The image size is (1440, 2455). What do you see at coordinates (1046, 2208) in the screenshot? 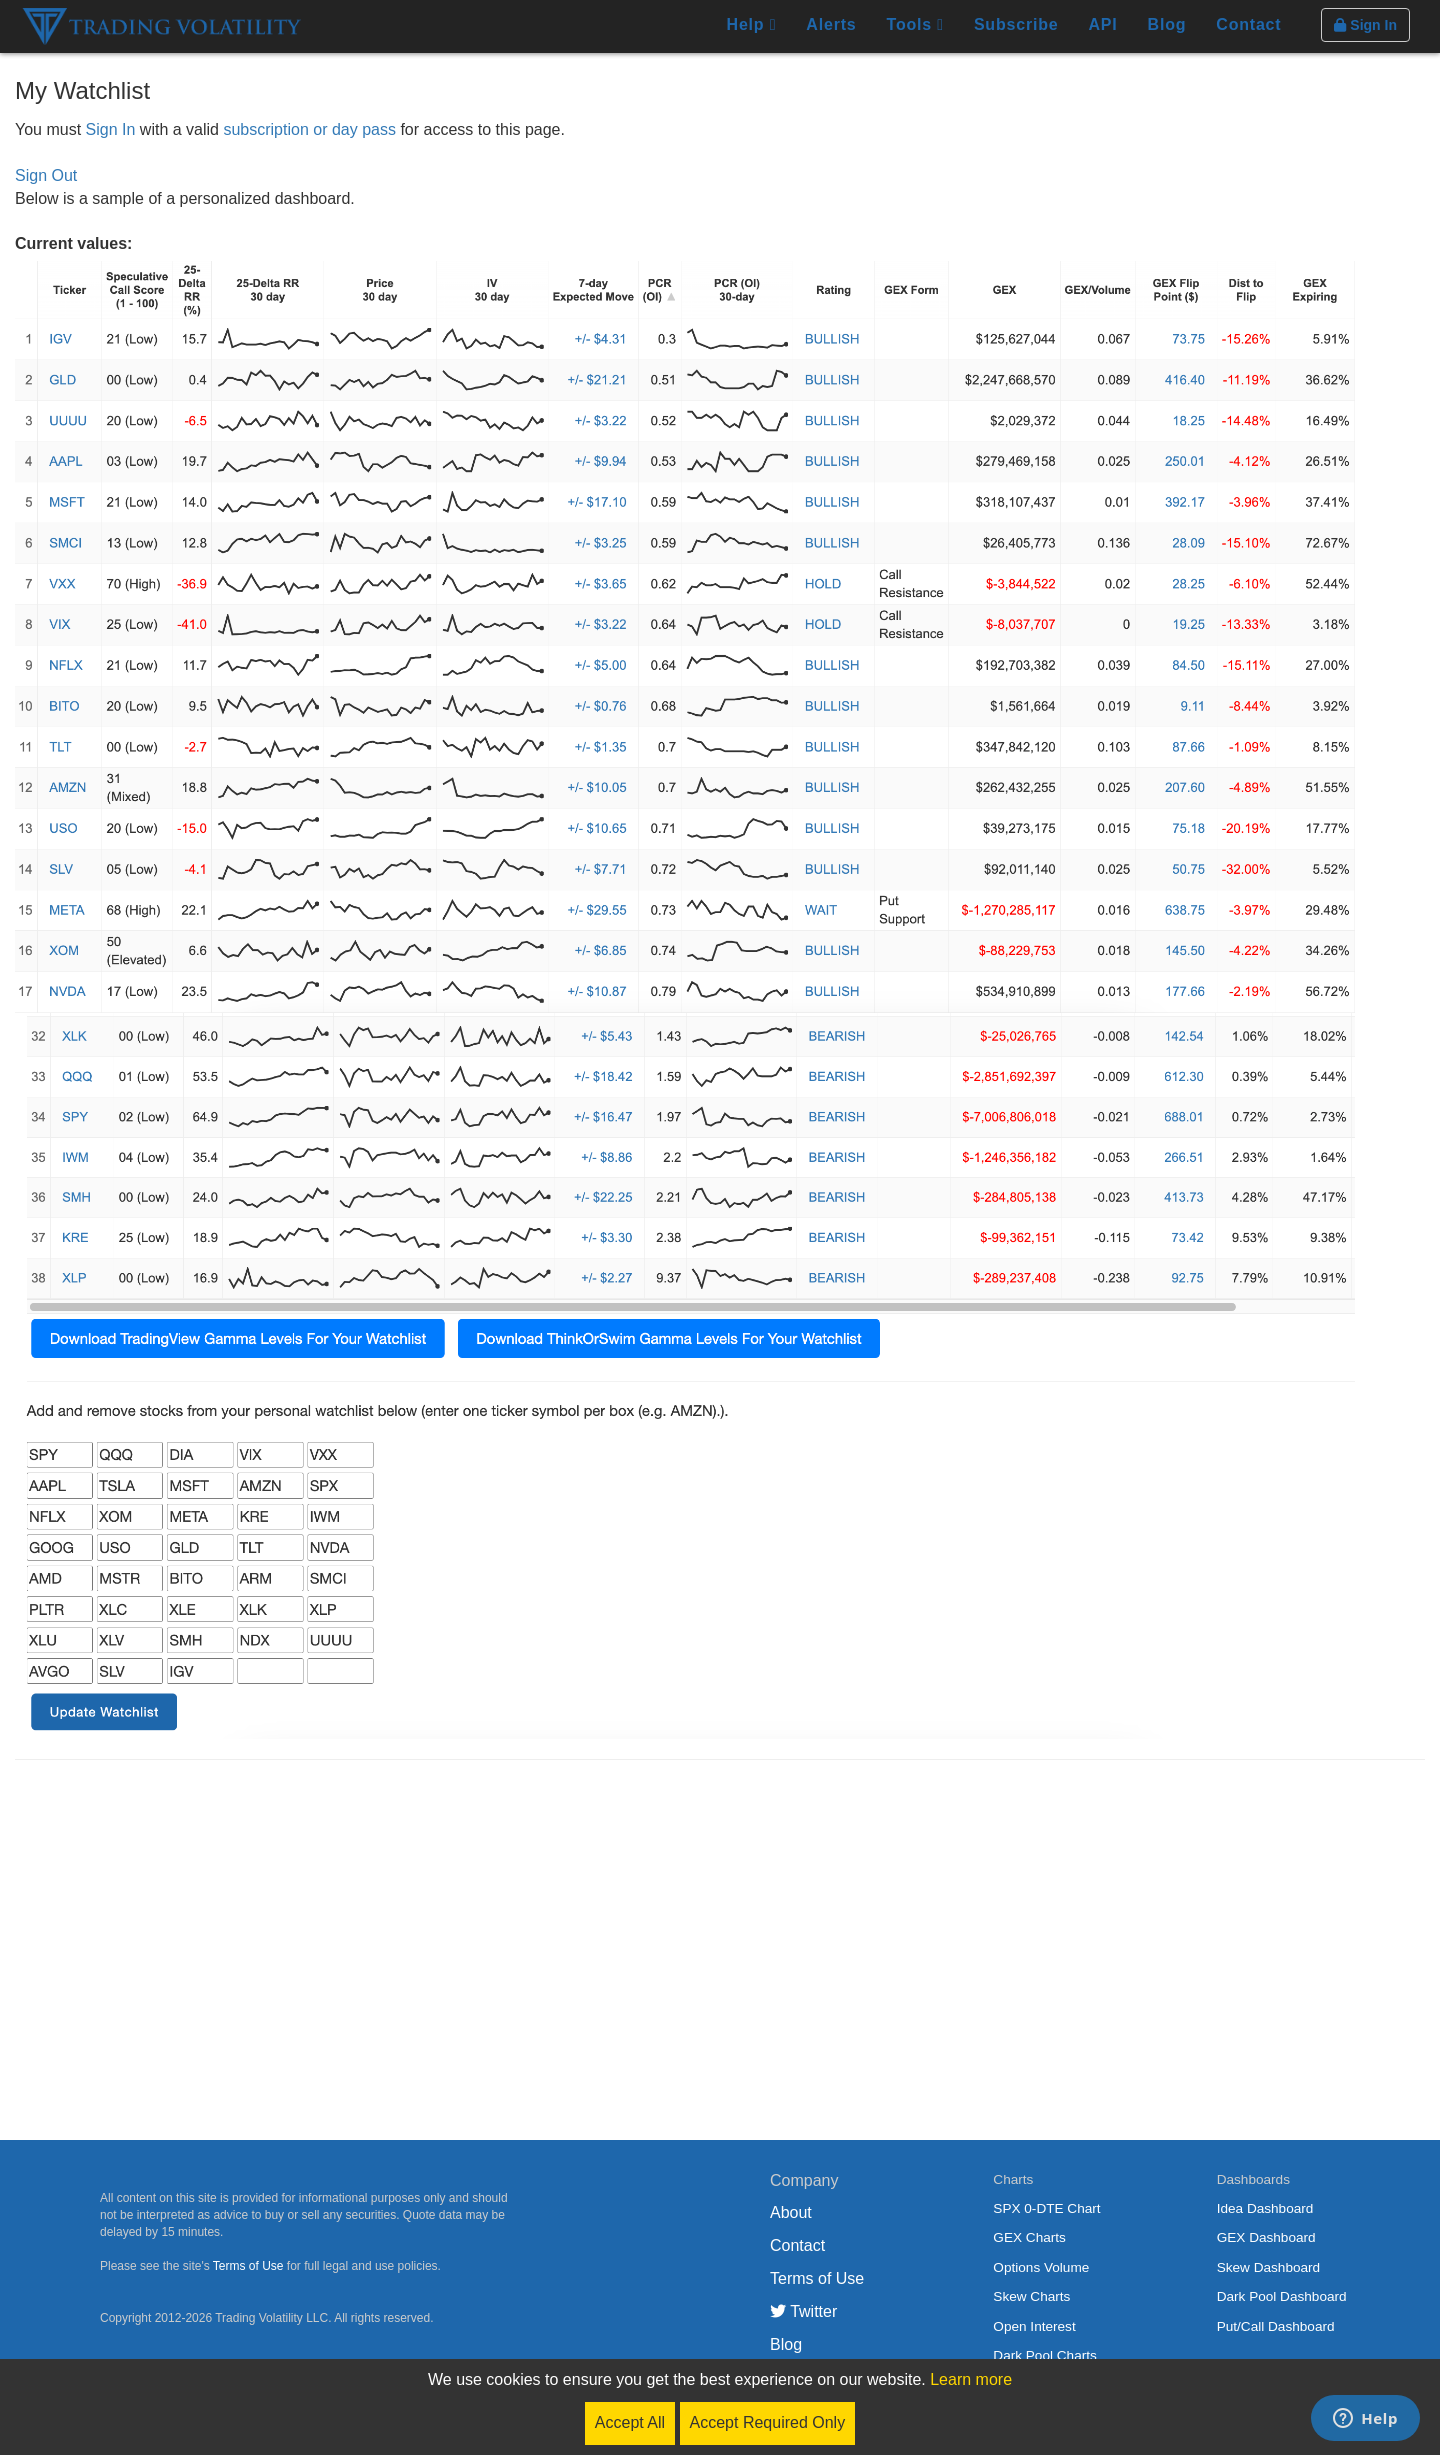
I see `SPX 0-DTE Chart` at bounding box center [1046, 2208].